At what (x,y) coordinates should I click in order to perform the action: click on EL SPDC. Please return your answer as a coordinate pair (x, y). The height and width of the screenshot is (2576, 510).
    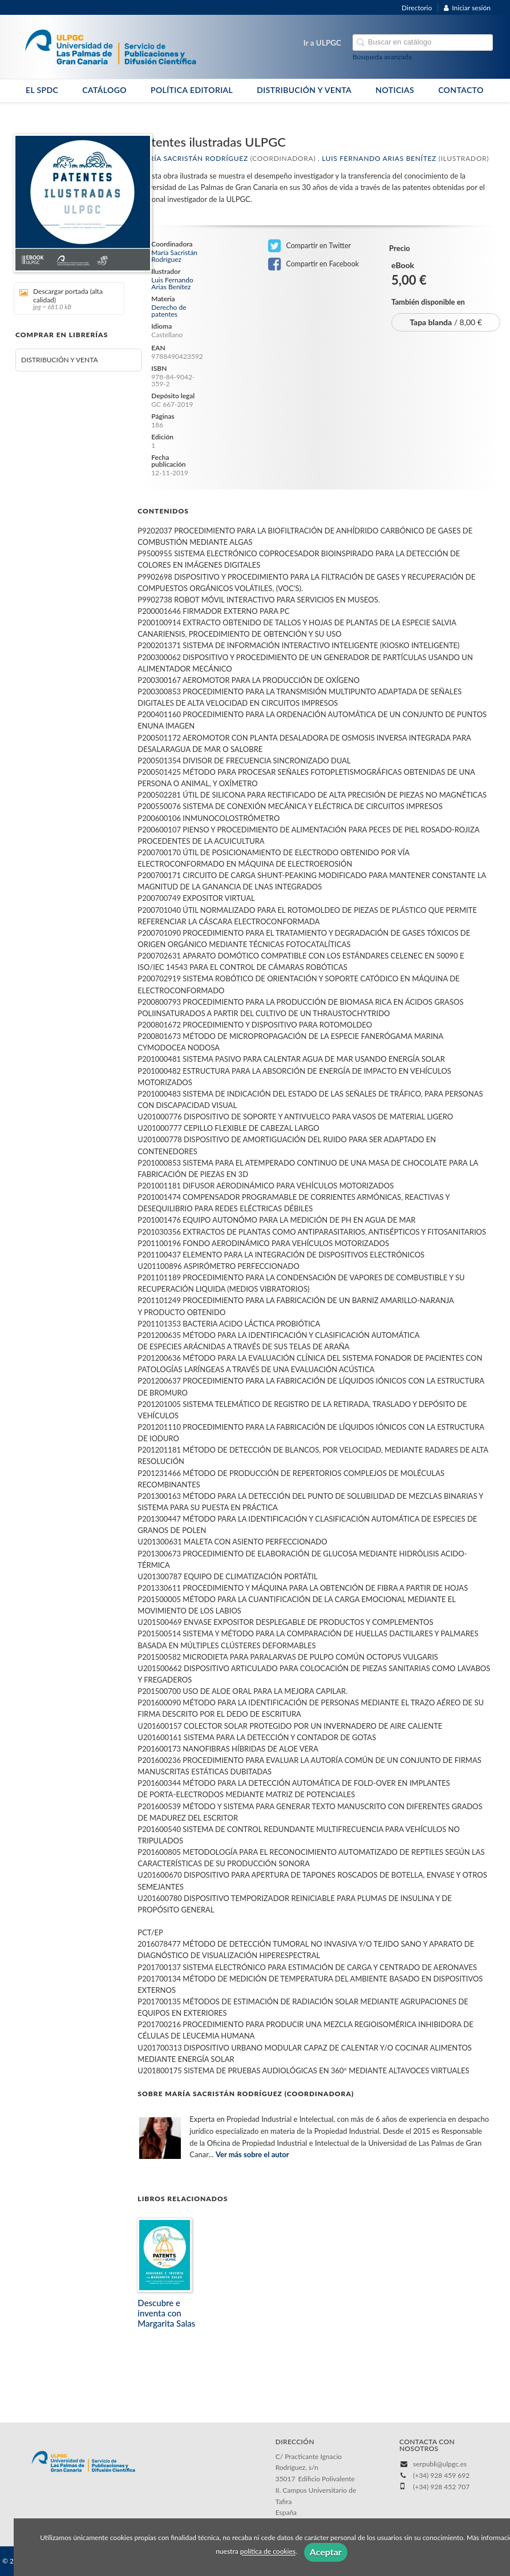
    Looking at the image, I should click on (42, 90).